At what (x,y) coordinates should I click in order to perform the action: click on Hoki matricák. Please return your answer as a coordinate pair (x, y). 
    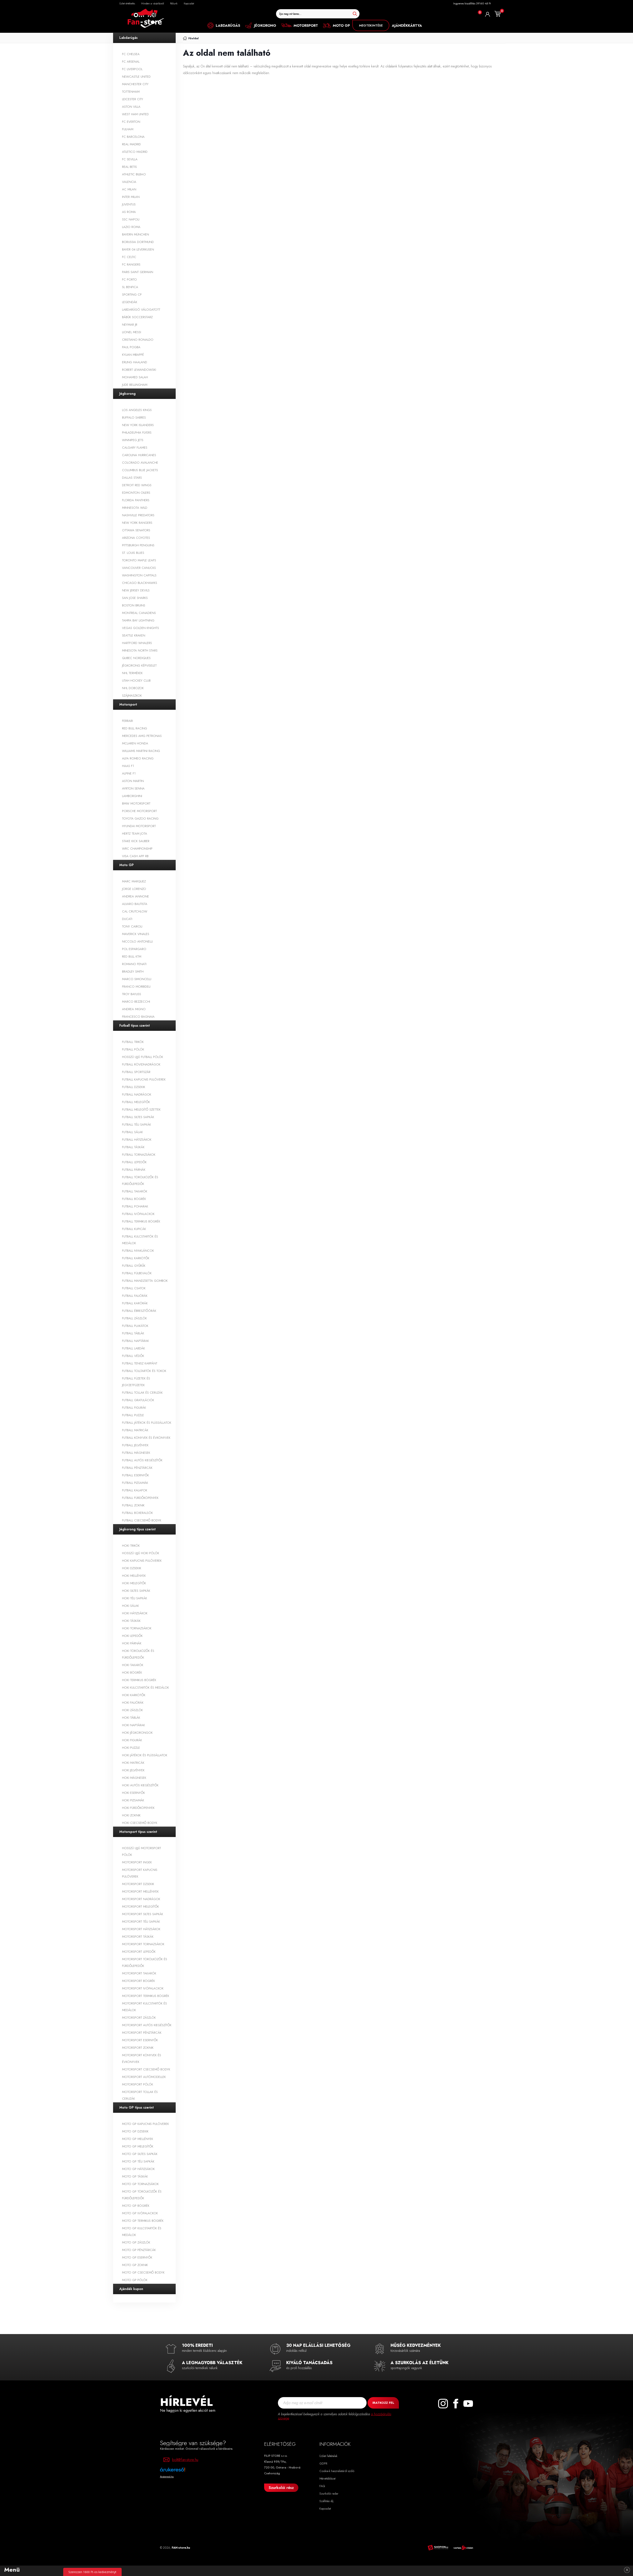
    Looking at the image, I should click on (133, 1762).